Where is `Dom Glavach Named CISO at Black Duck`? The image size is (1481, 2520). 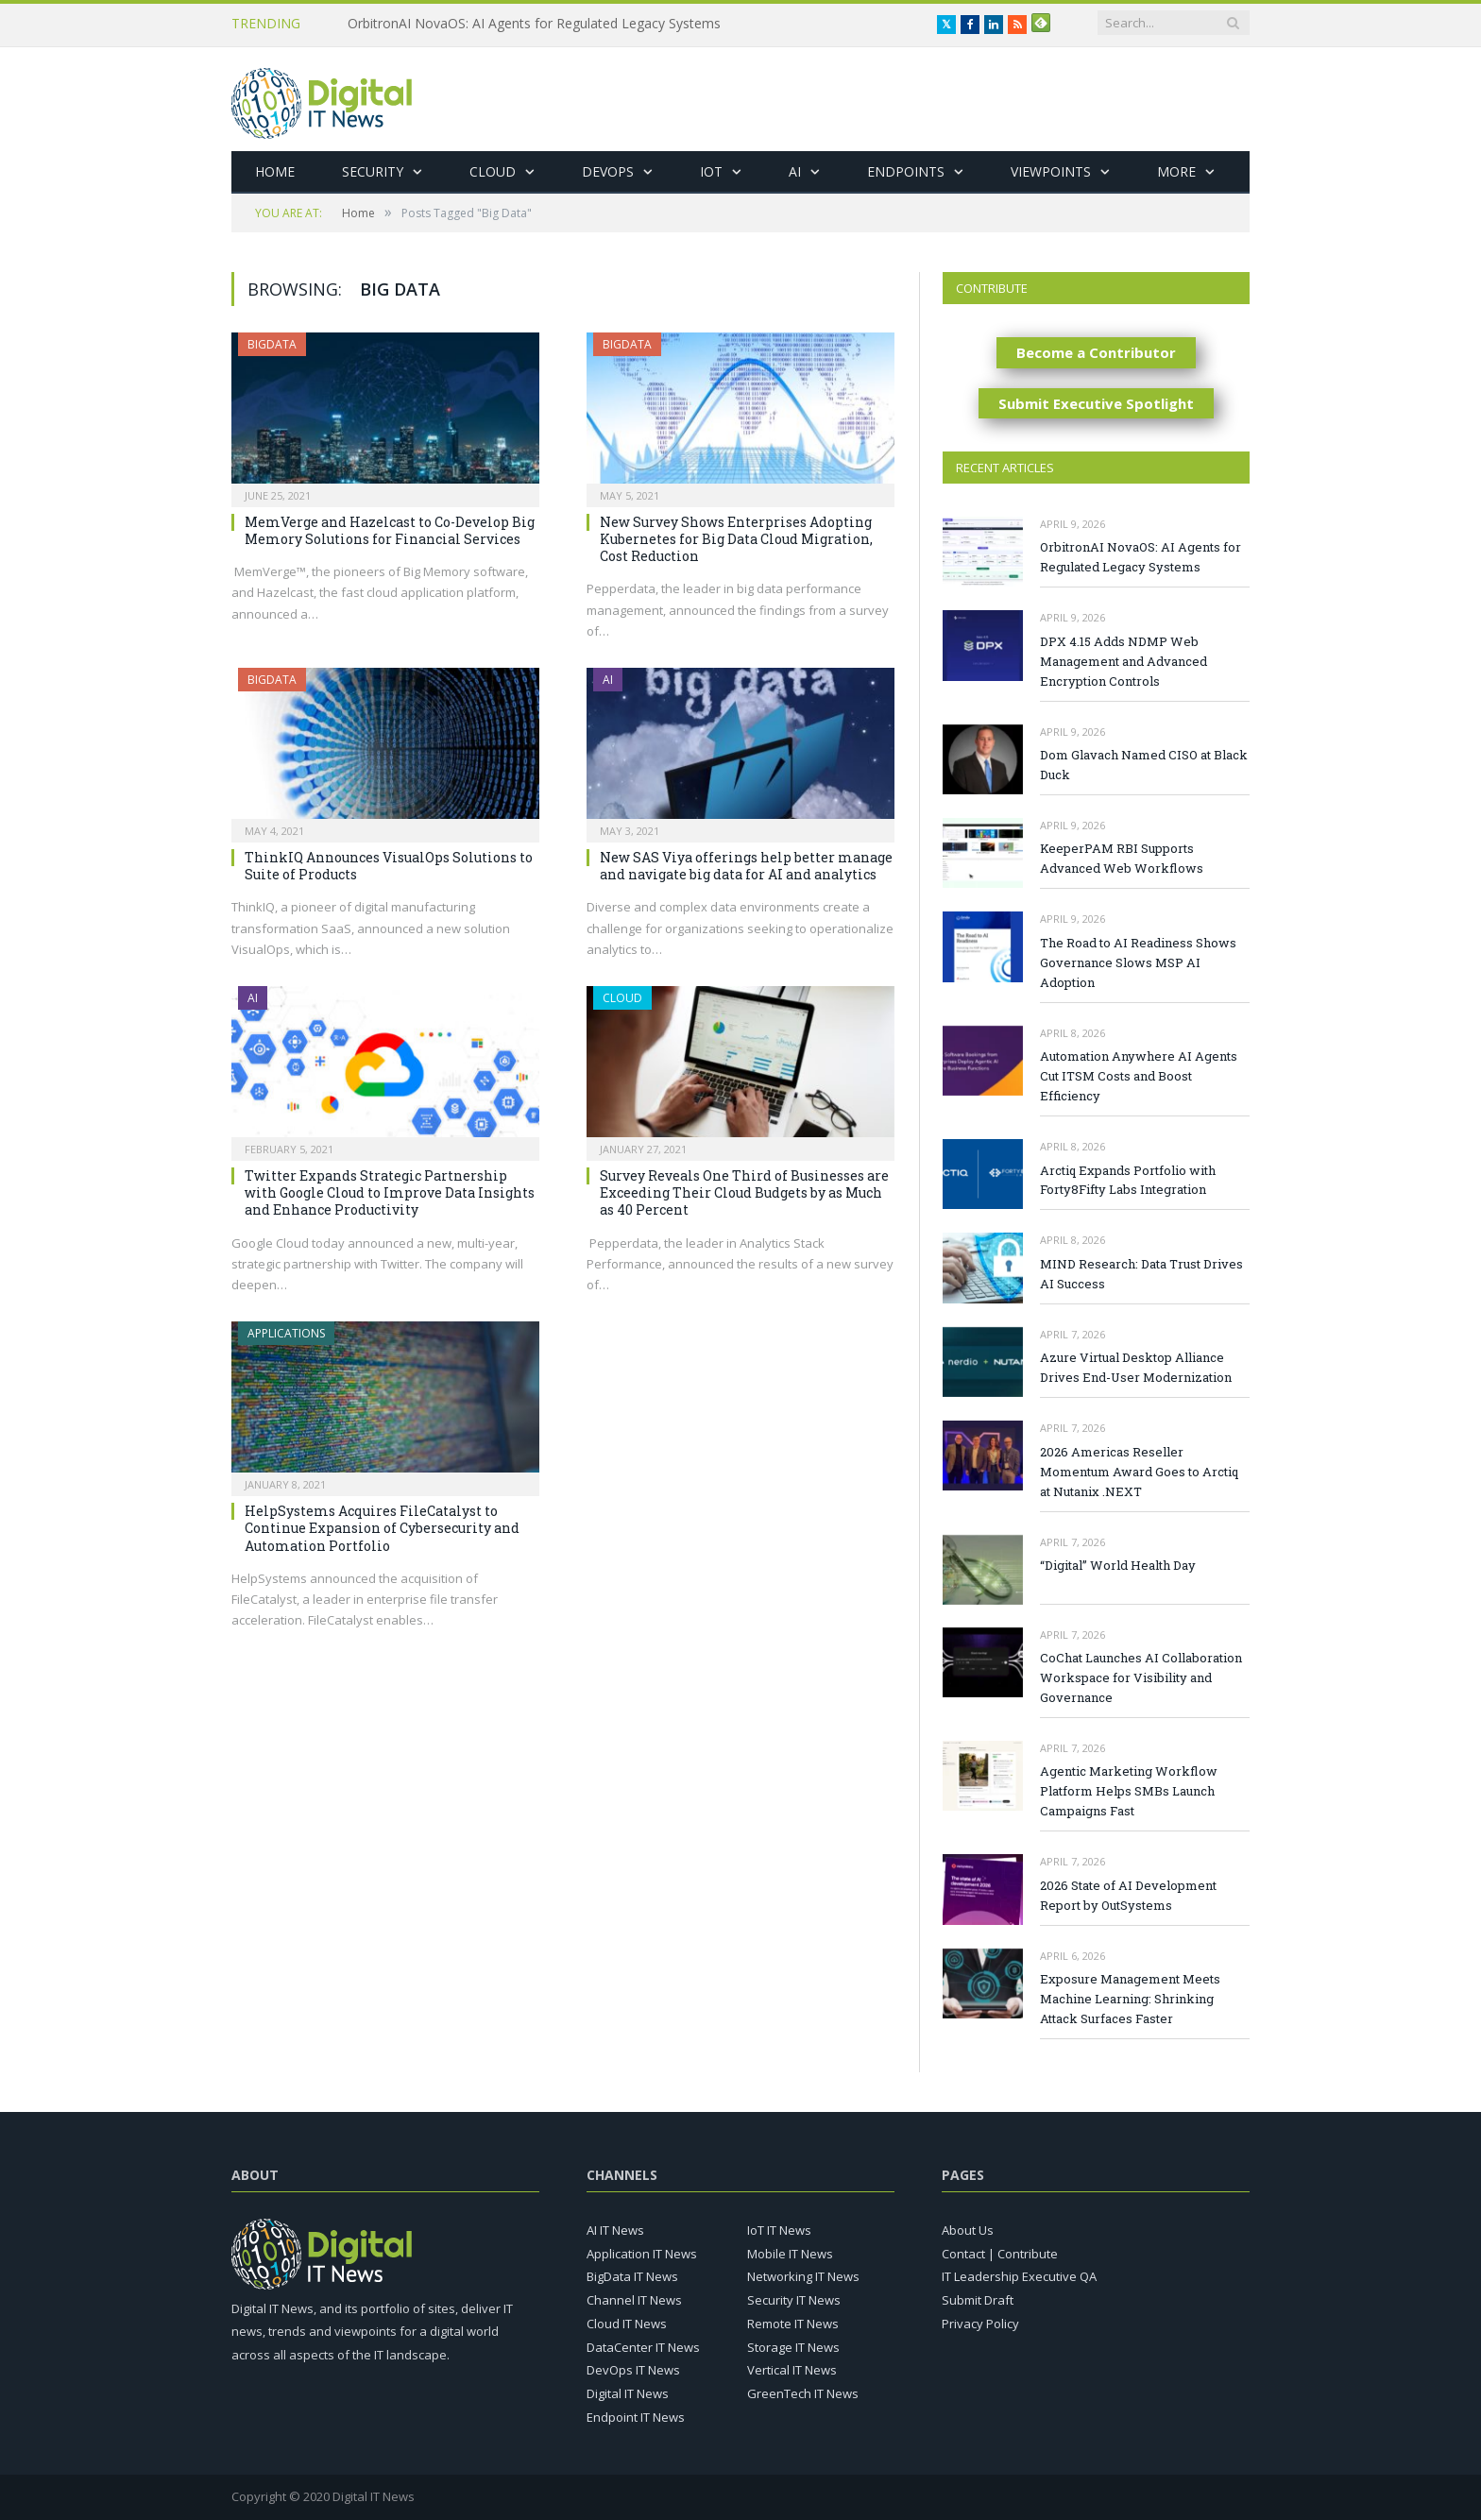 Dom Glavach Named CISO at Black Duck is located at coordinates (1144, 764).